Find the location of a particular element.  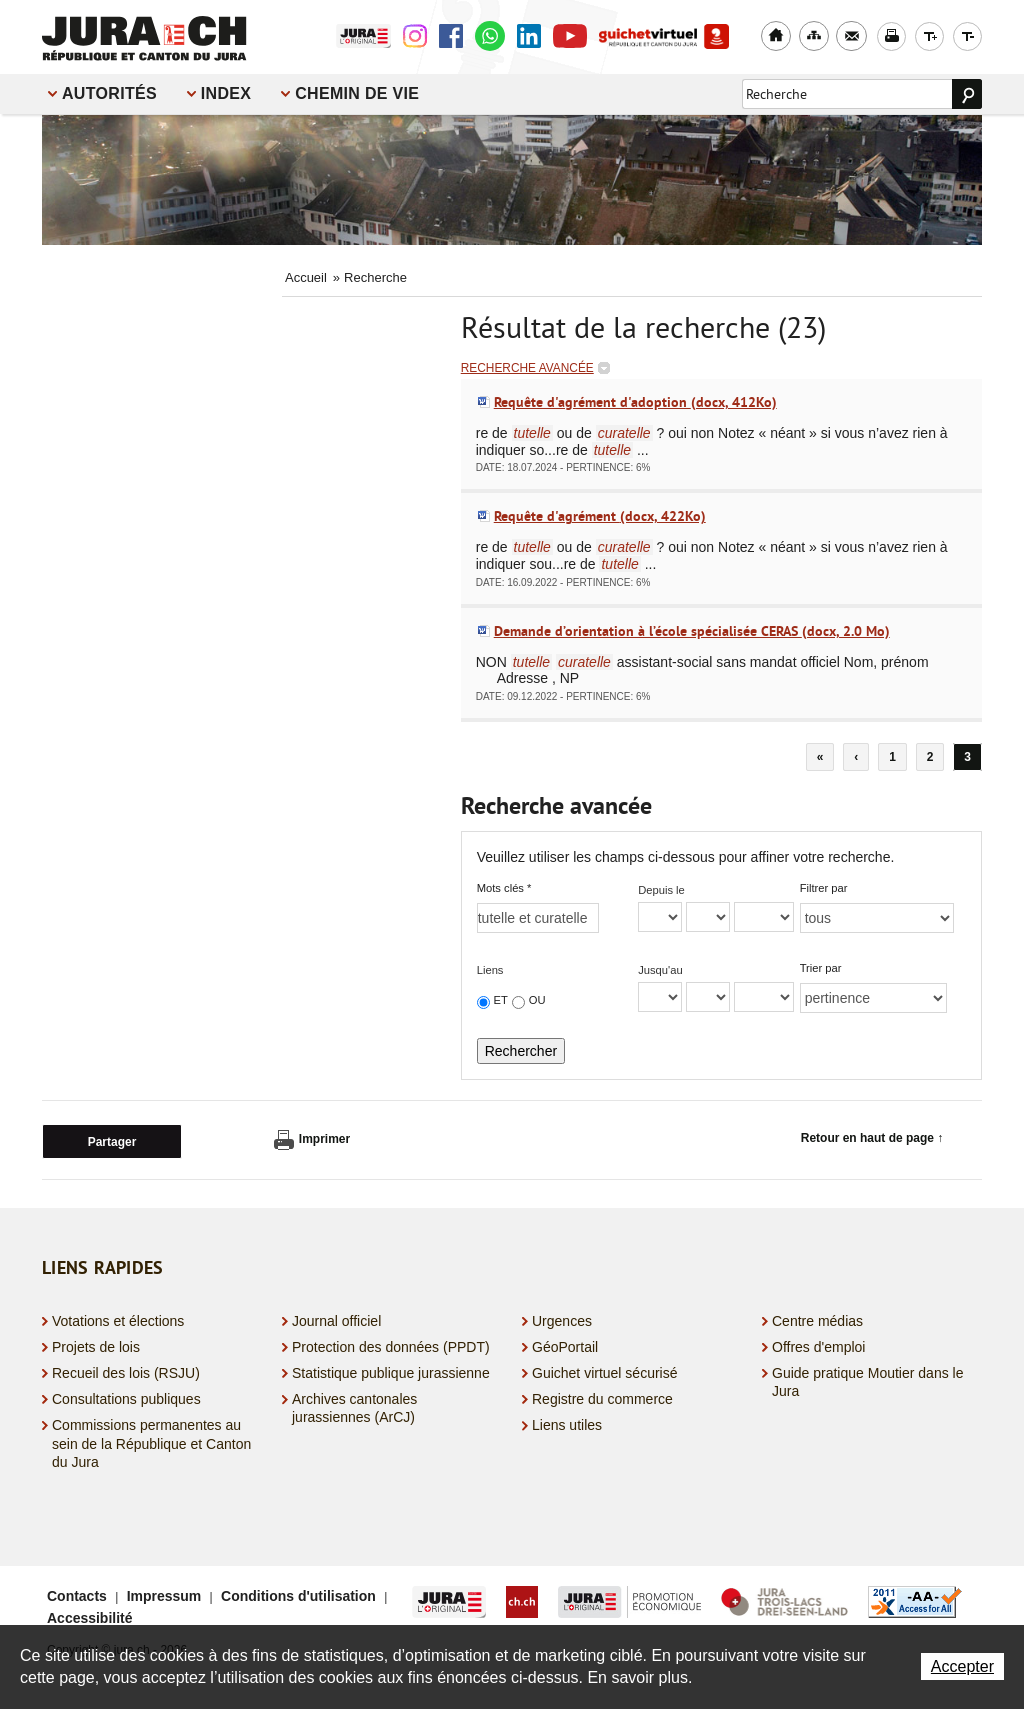

Statistique publique jurassienne is located at coordinates (391, 1371).